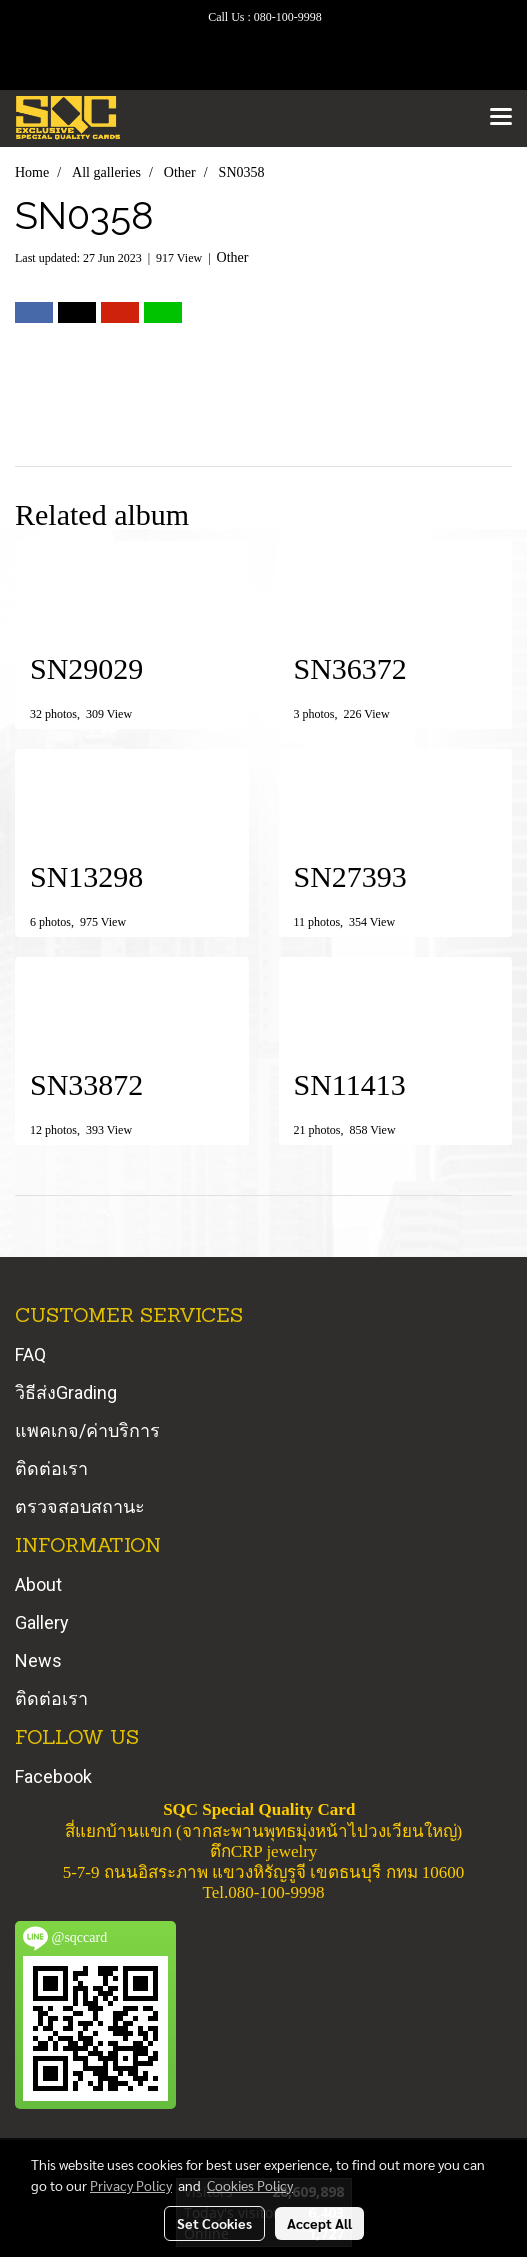  What do you see at coordinates (30, 1354) in the screenshot?
I see `FAQ` at bounding box center [30, 1354].